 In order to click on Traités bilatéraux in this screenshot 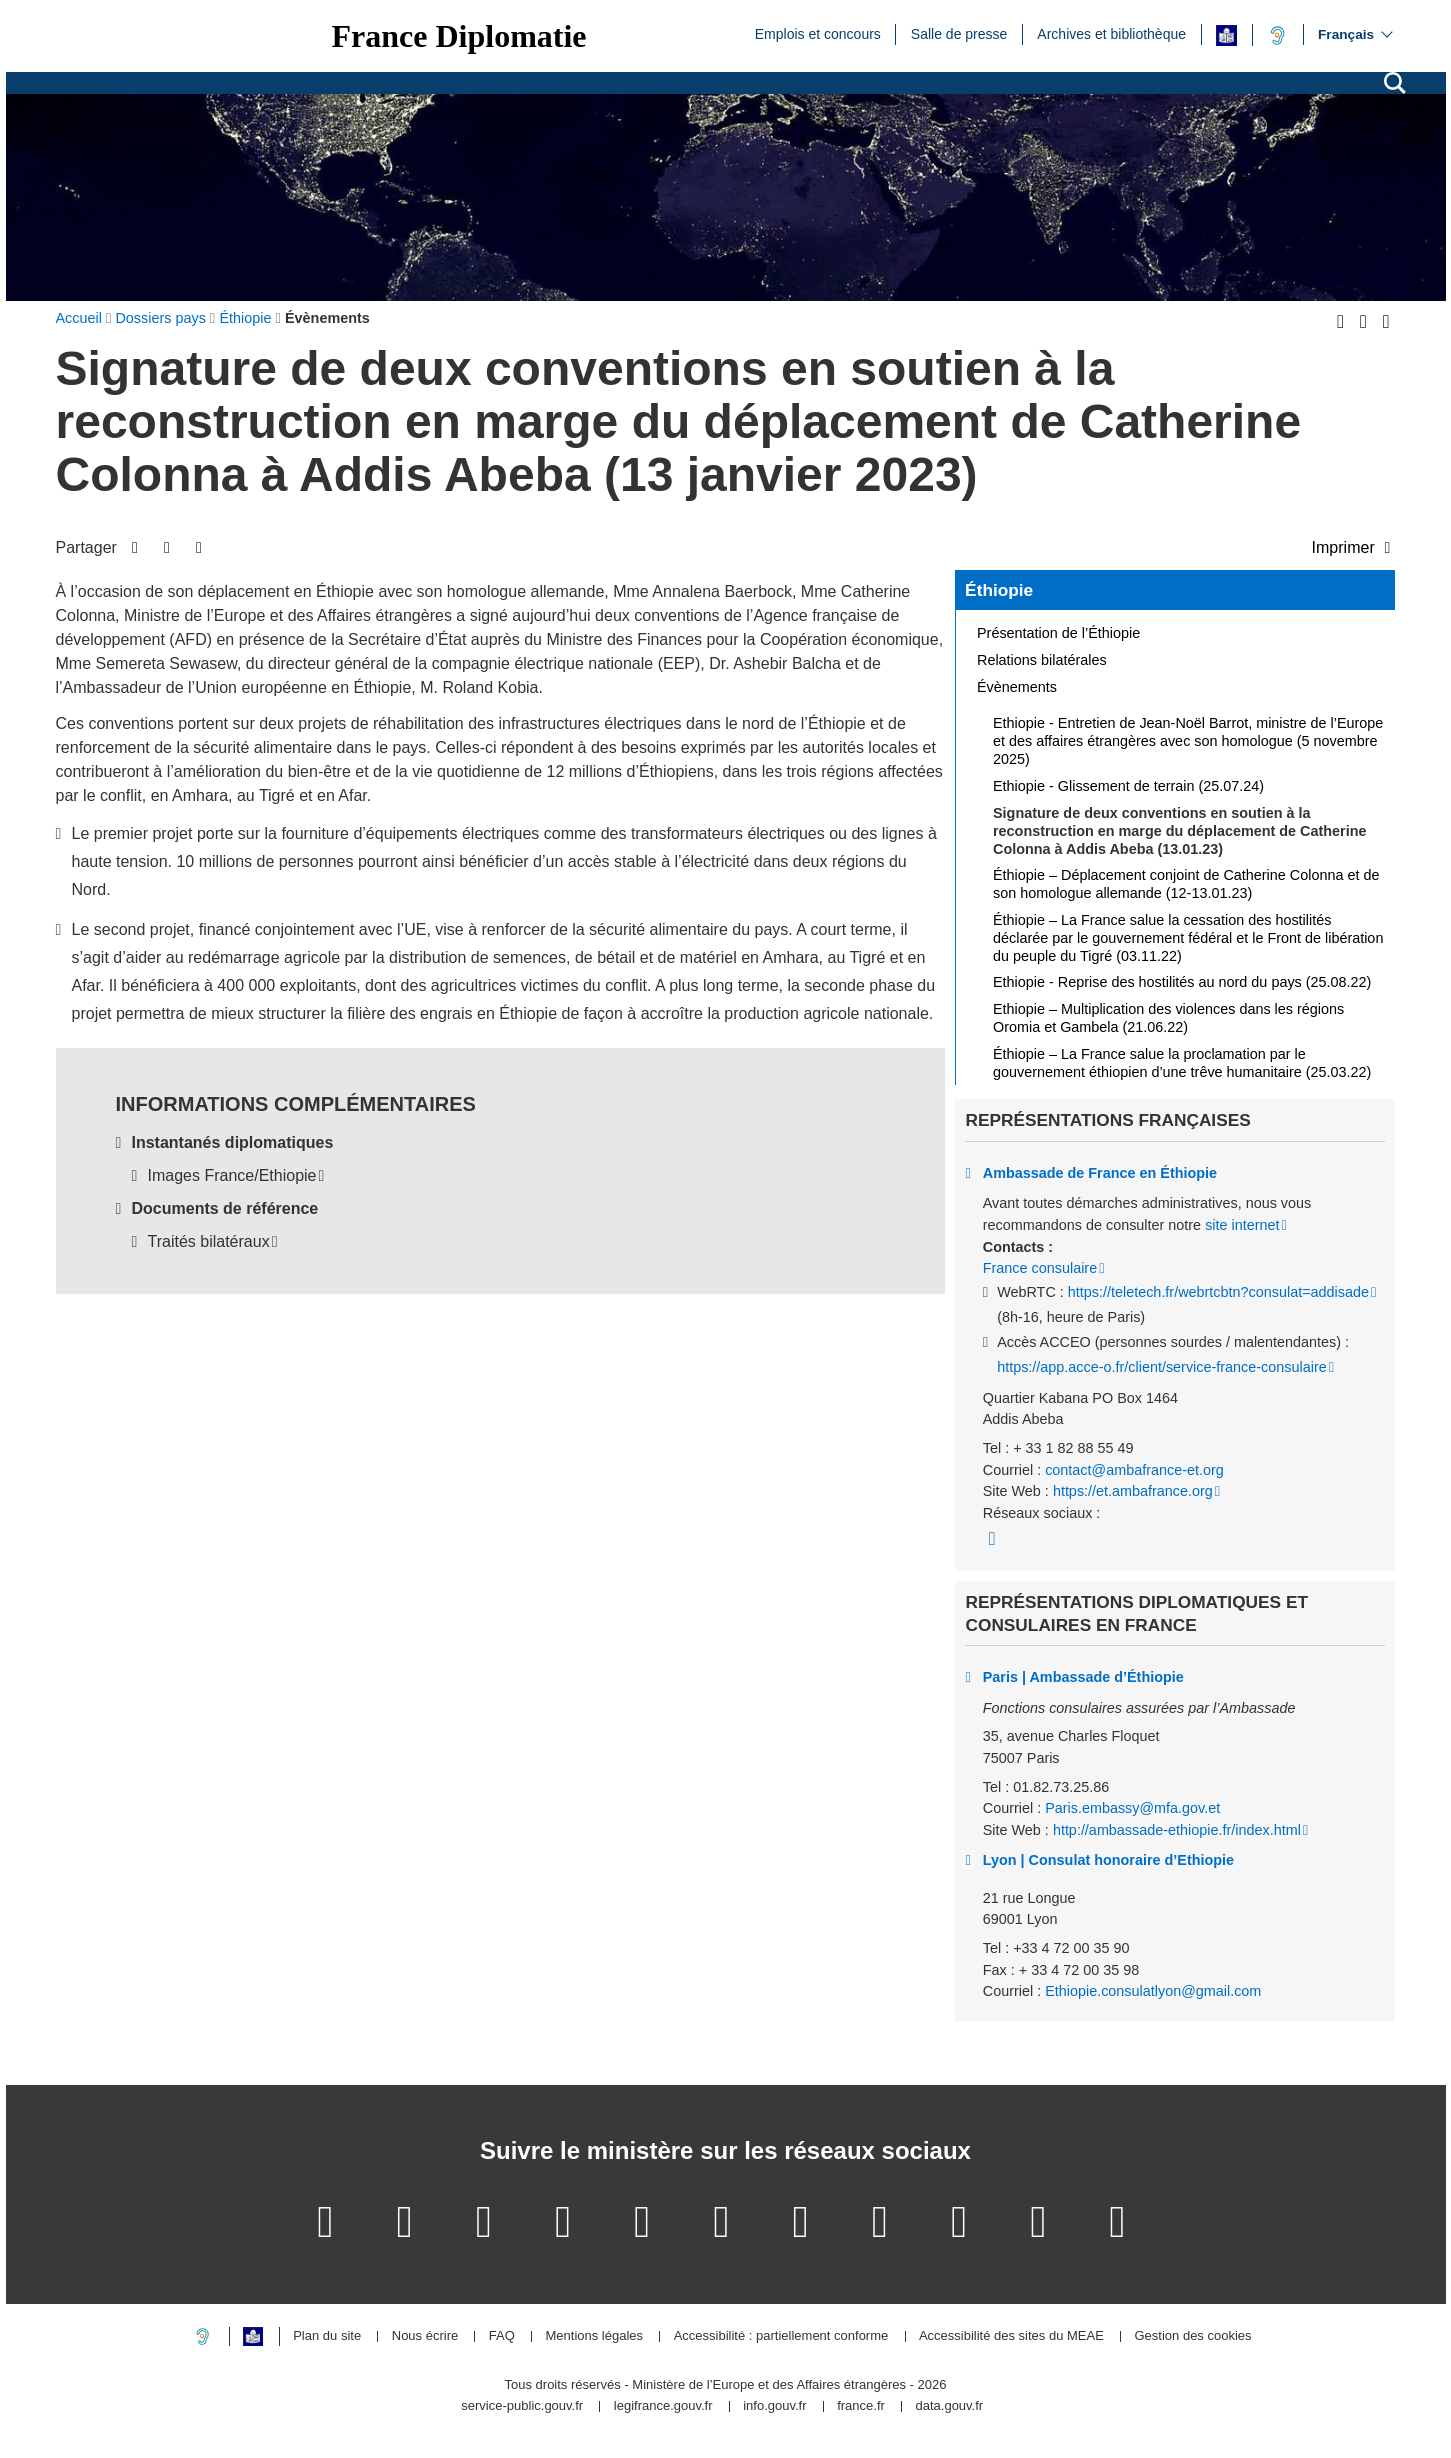, I will do `click(209, 1241)`.